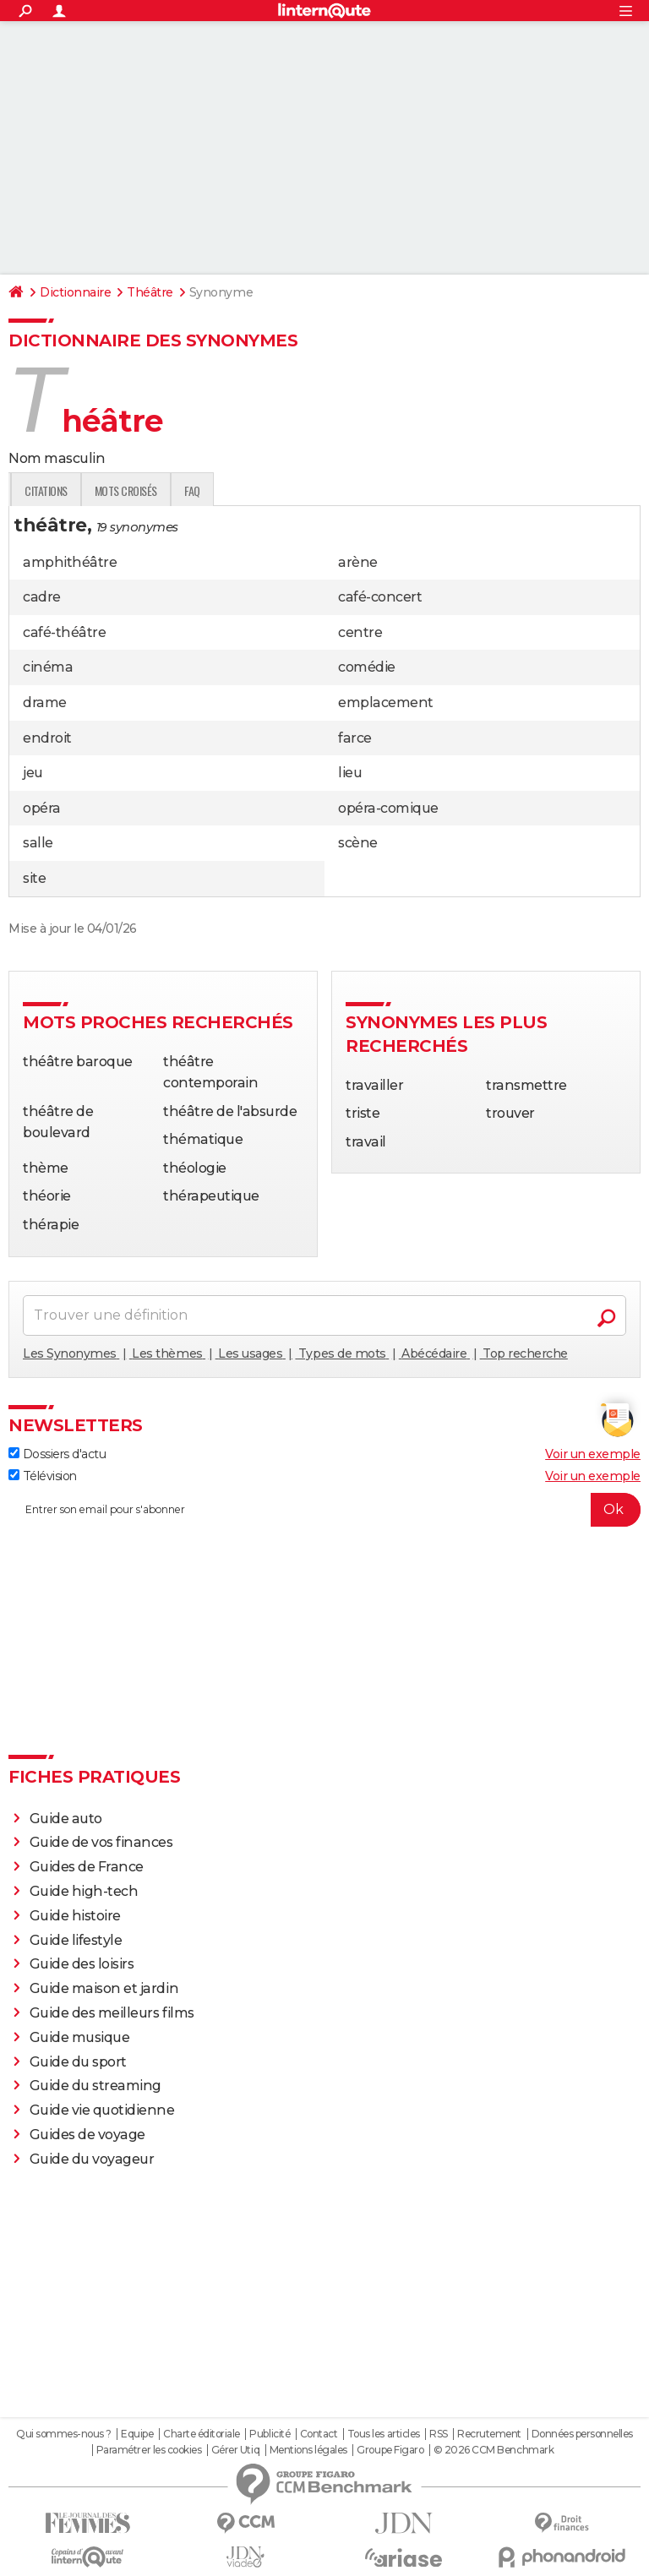 Image resolution: width=649 pixels, height=2576 pixels. Describe the element at coordinates (95, 2086) in the screenshot. I see `Guide du streaming` at that location.